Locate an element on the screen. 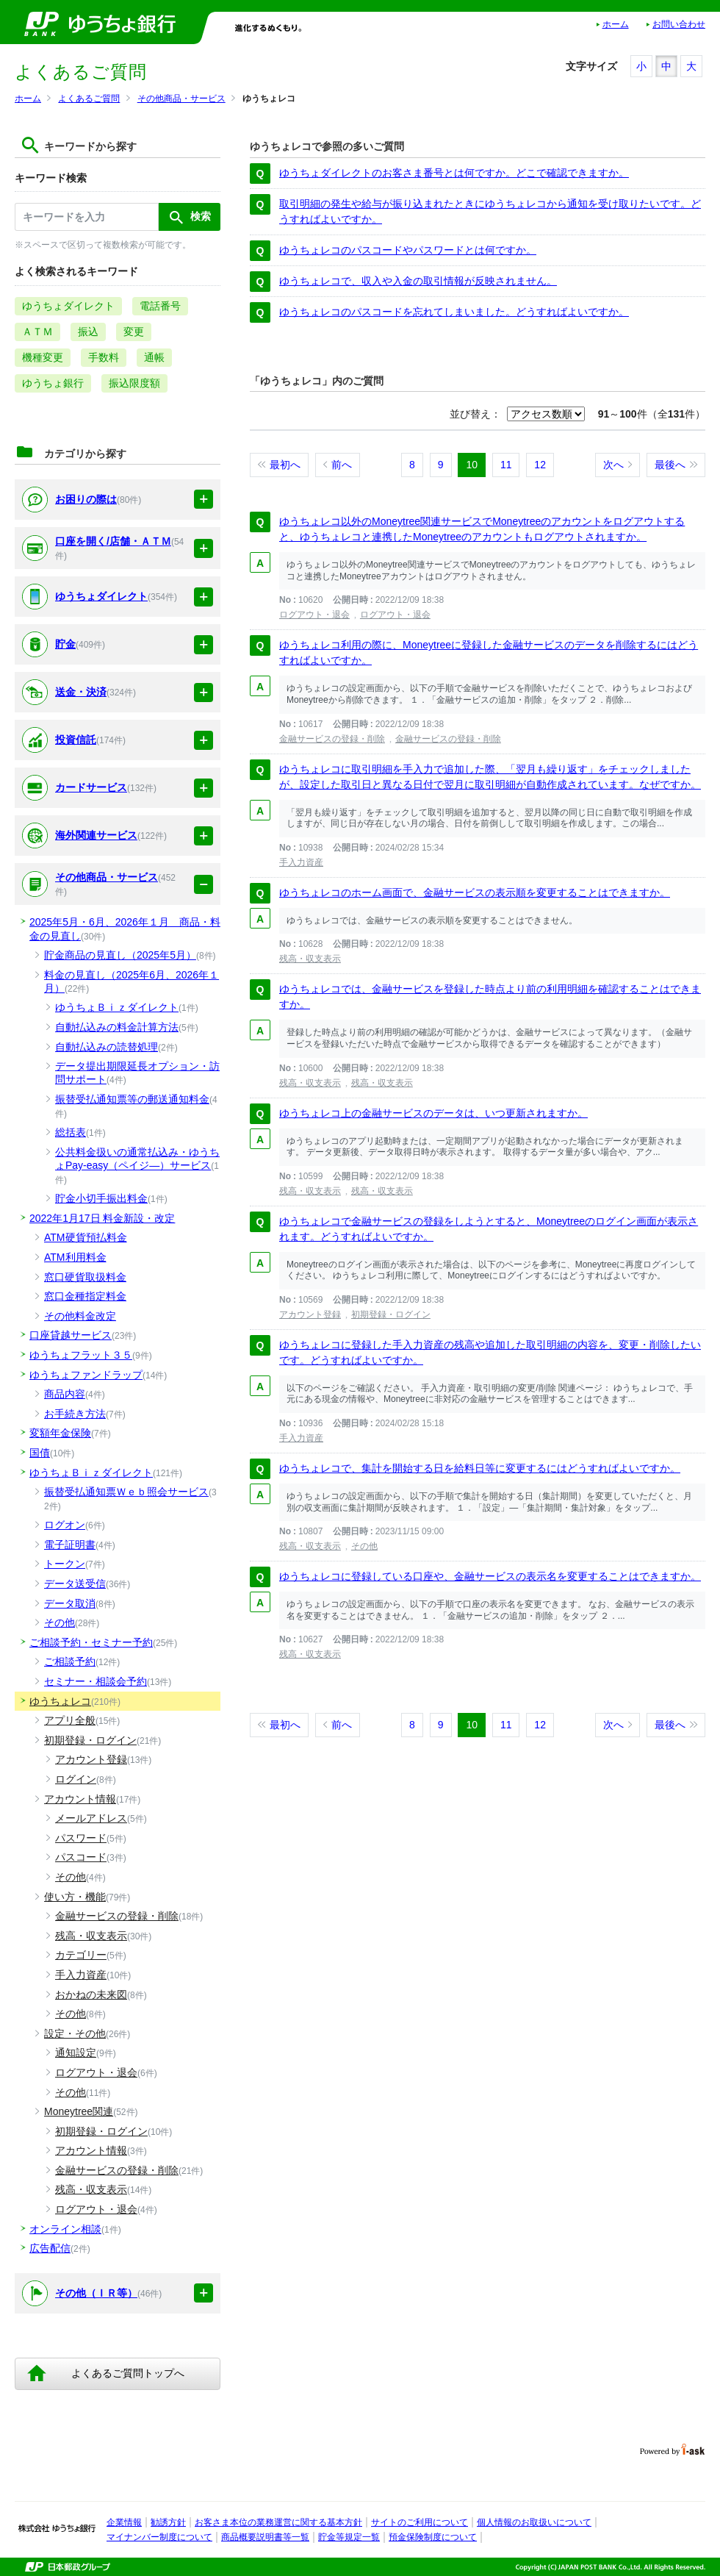 The width and height of the screenshot is (720, 2576). 企業情報 is located at coordinates (124, 2522).